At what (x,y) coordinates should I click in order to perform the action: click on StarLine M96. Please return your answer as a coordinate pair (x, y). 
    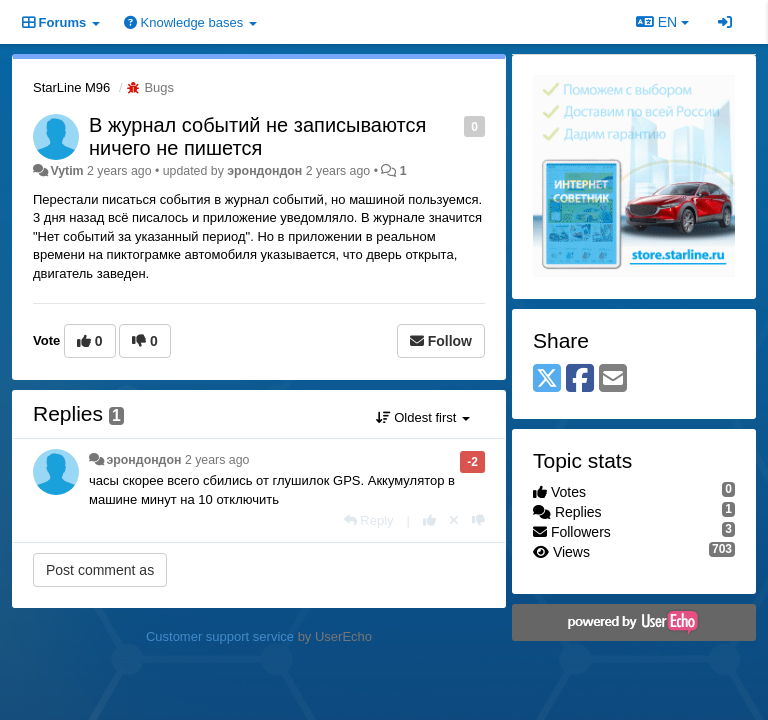
    Looking at the image, I should click on (71, 87).